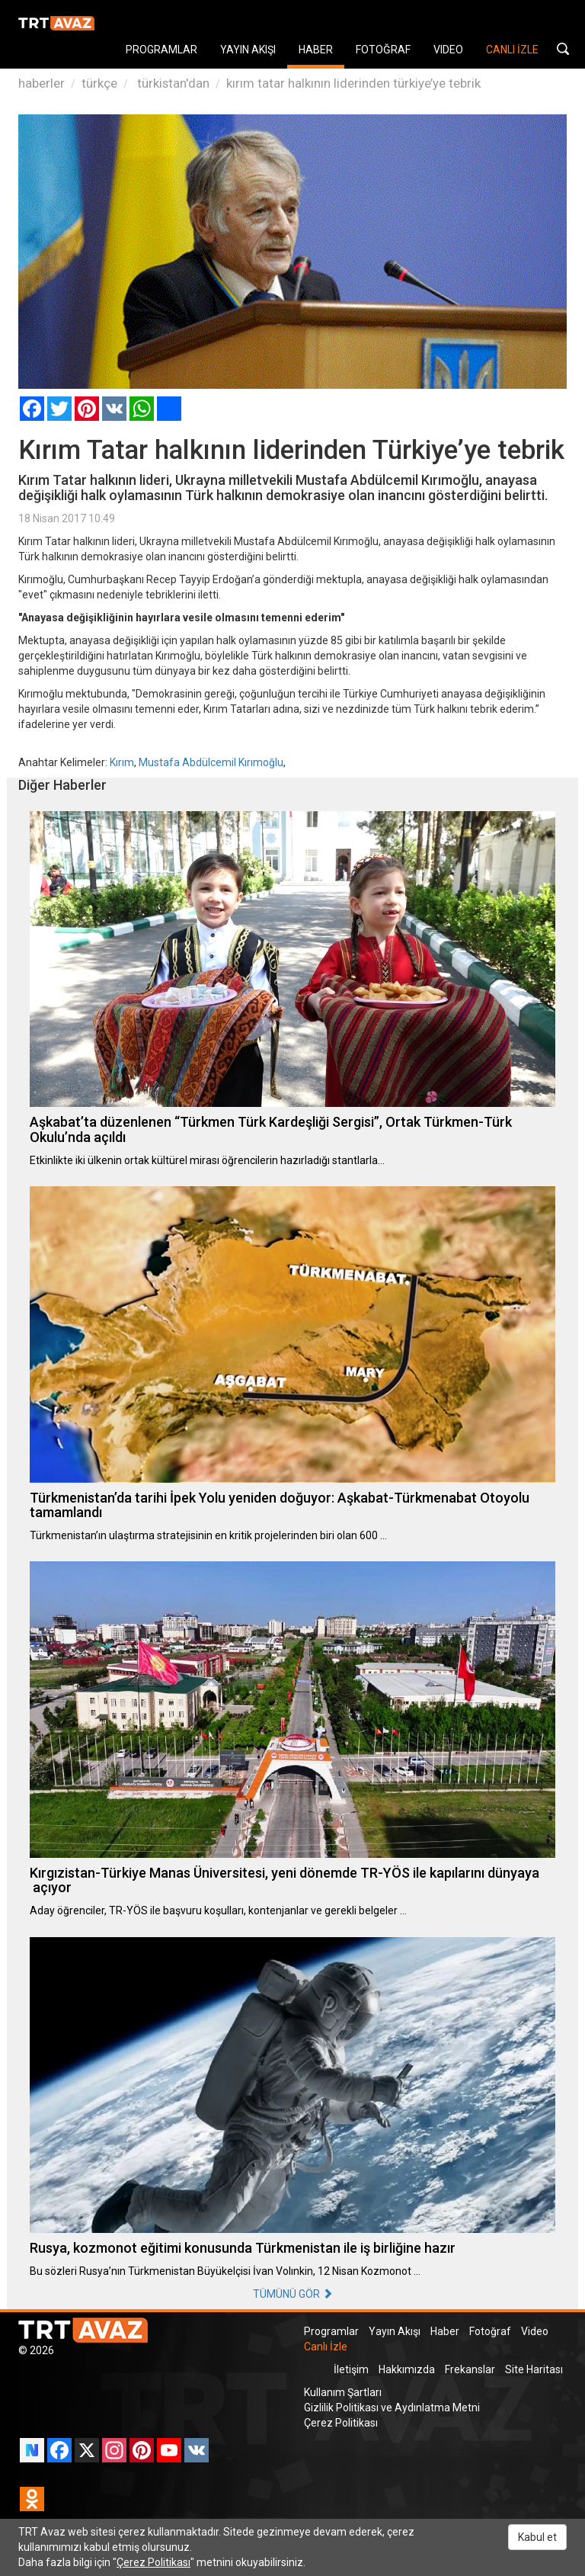 The width and height of the screenshot is (585, 2576). Describe the element at coordinates (448, 49) in the screenshot. I see `VIDEO` at that location.